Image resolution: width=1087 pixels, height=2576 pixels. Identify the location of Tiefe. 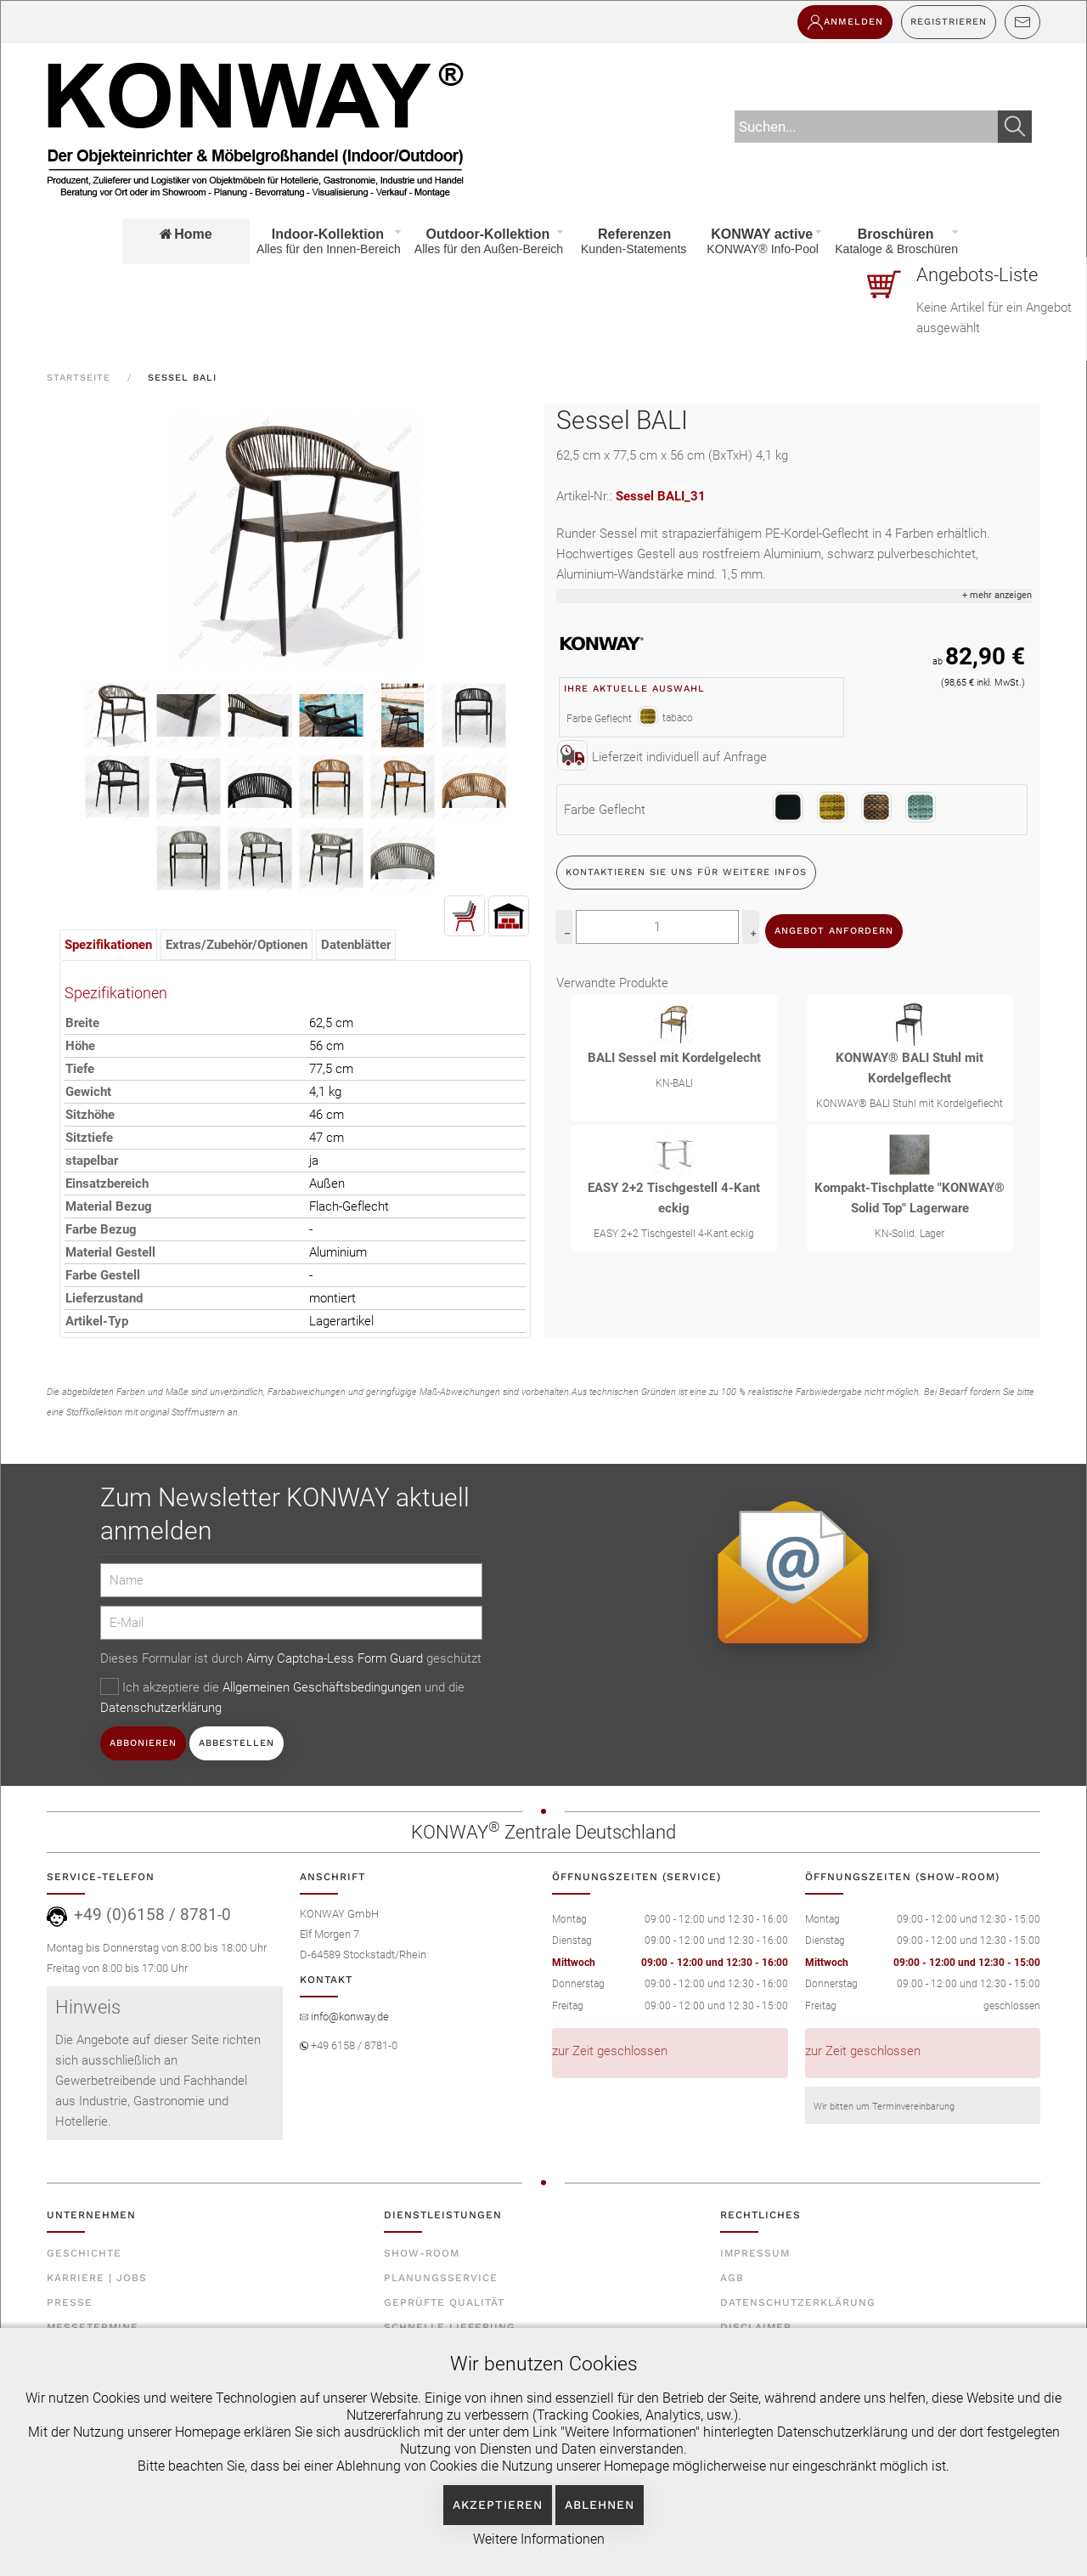
(79, 1068).